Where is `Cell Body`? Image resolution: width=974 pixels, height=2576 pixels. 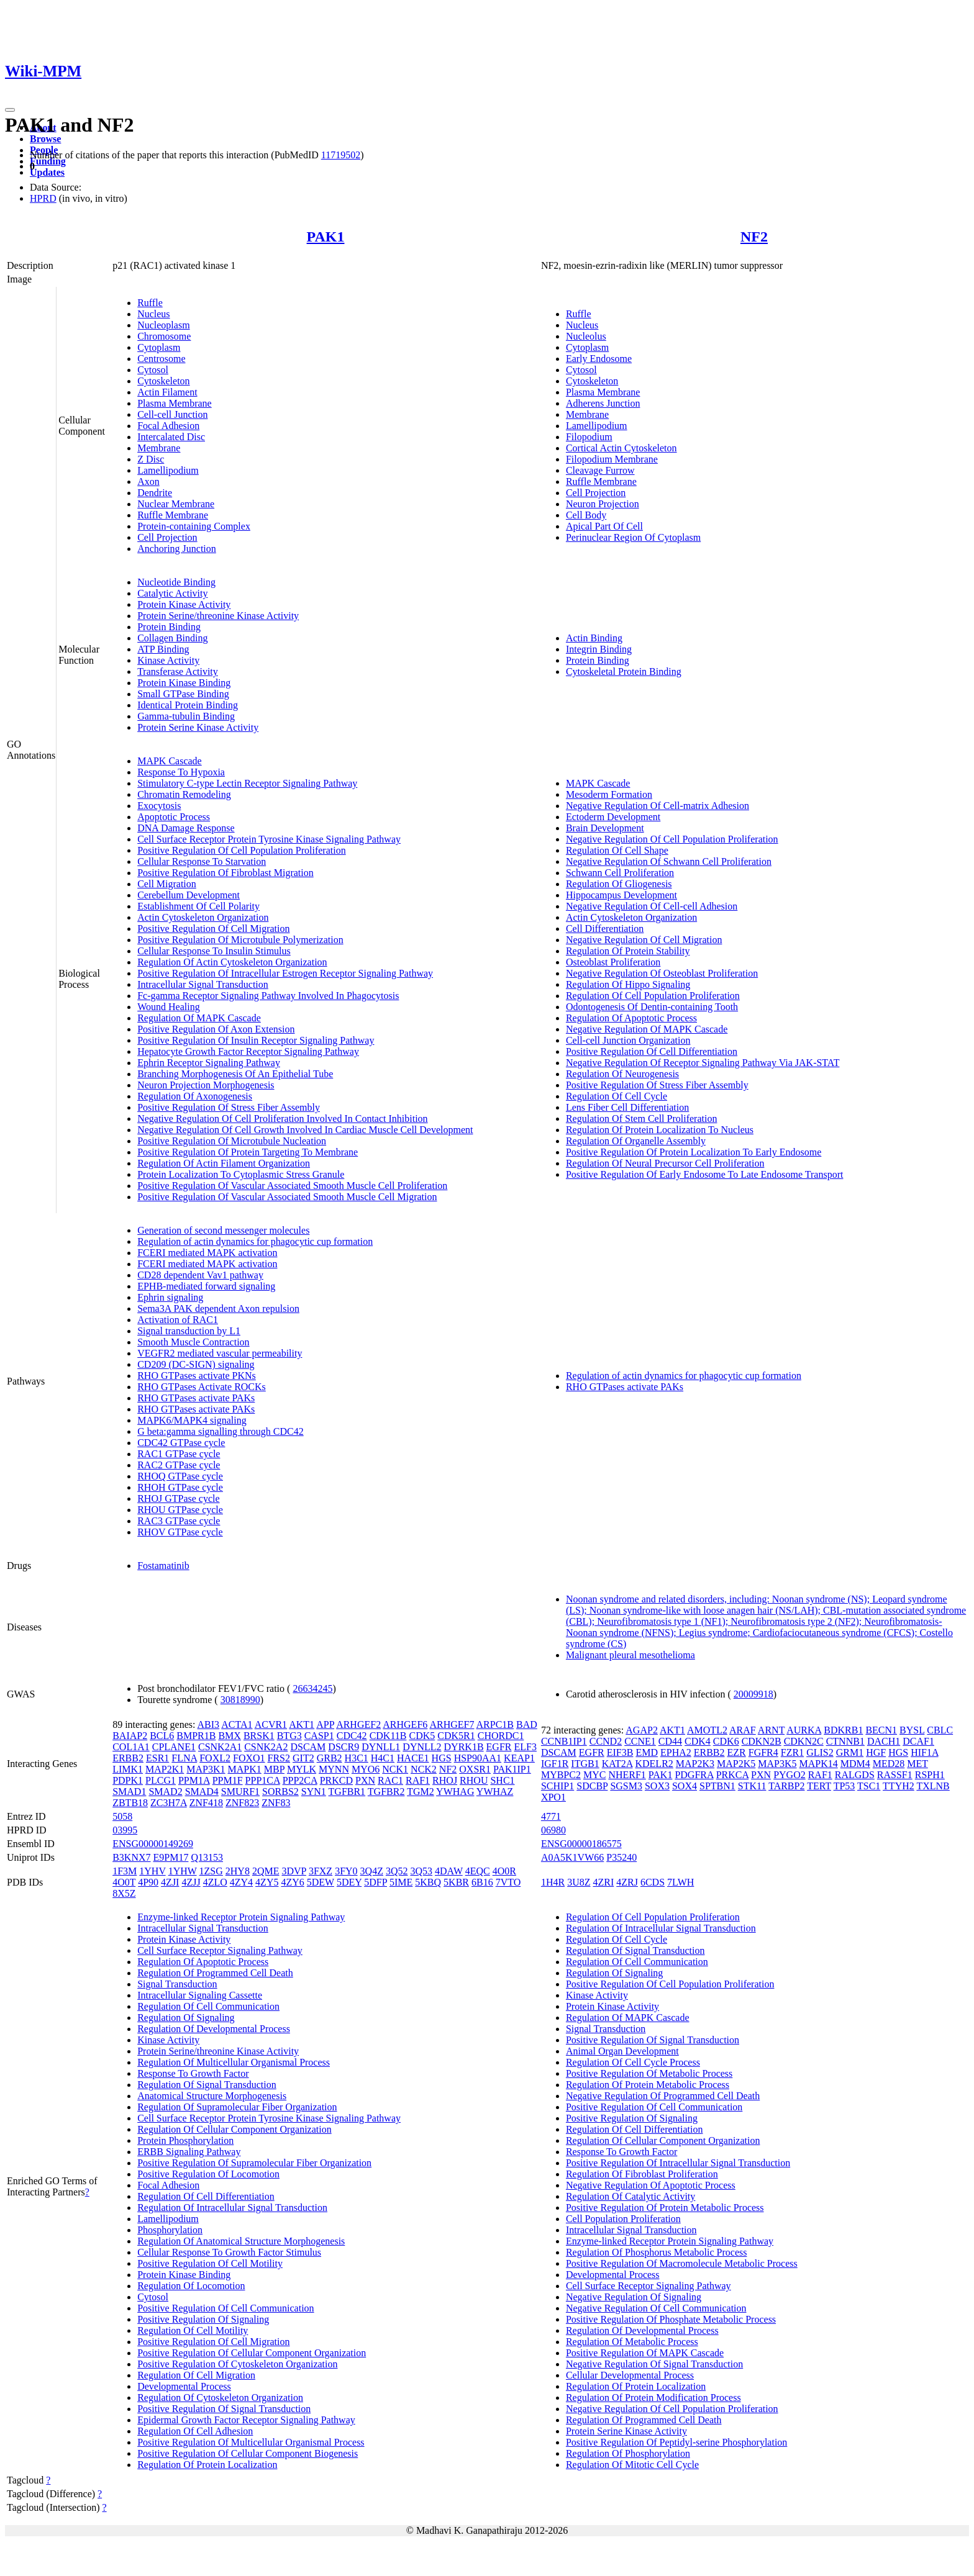
Cell Body is located at coordinates (586, 515).